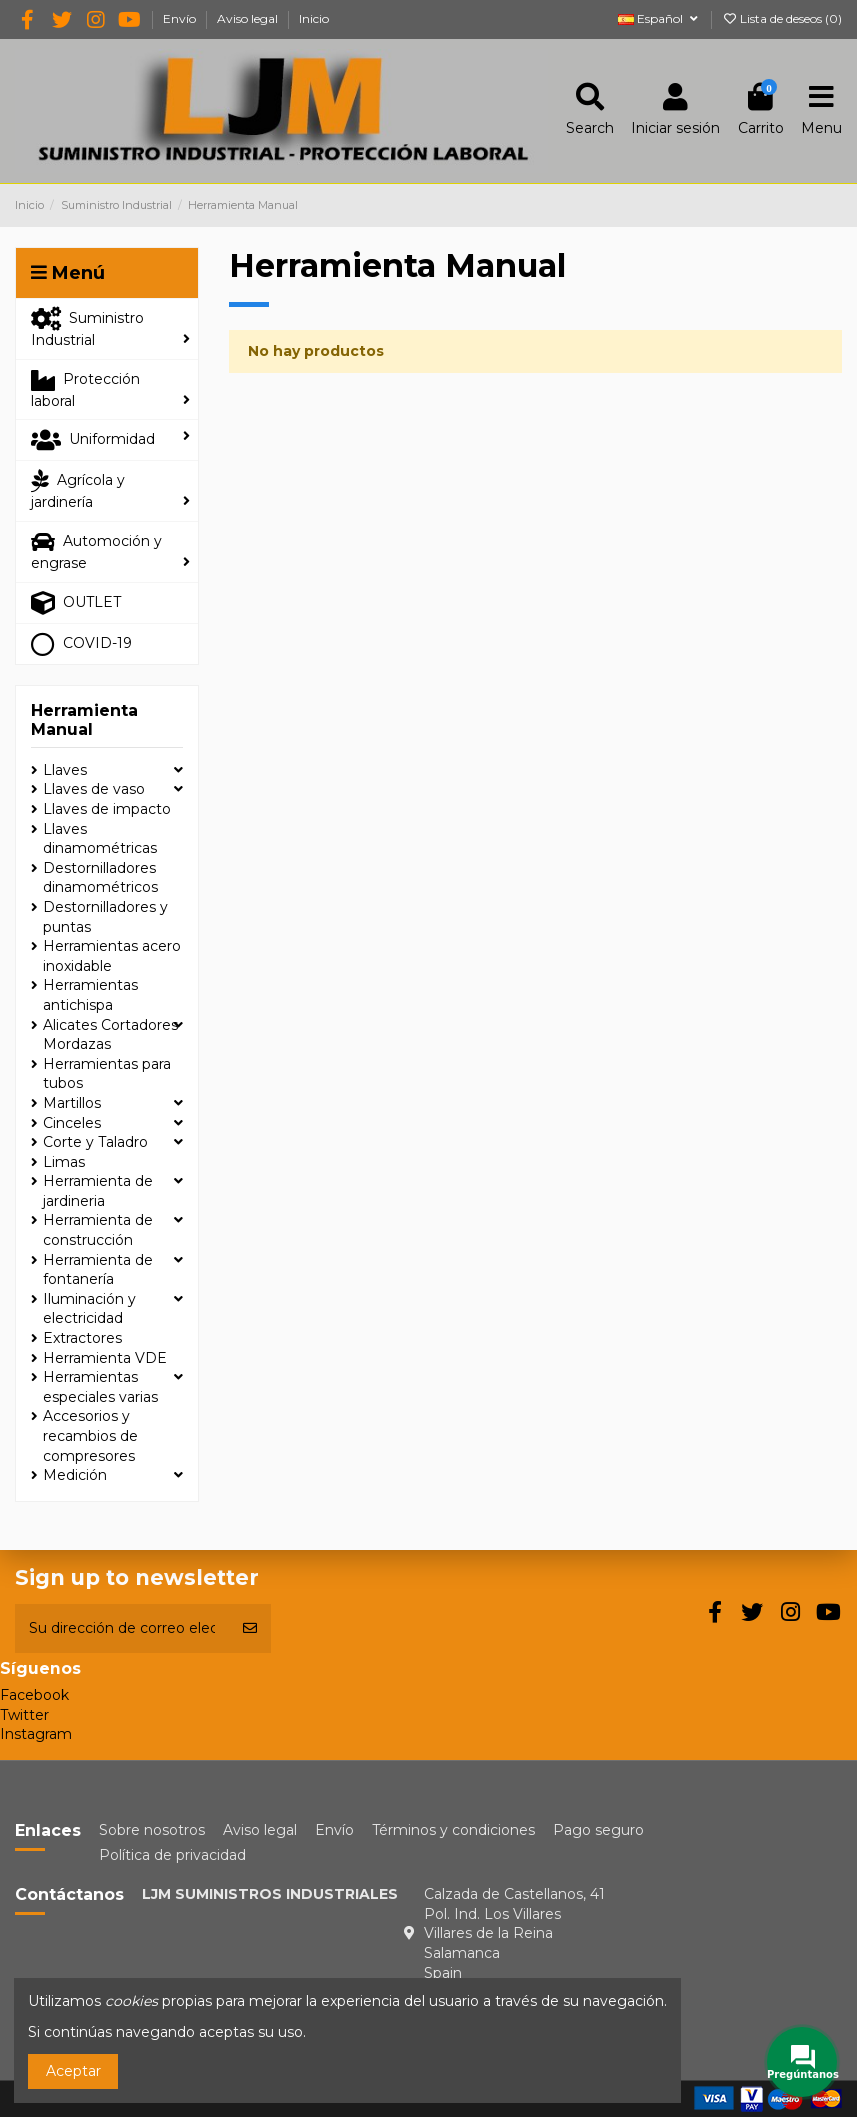 The height and width of the screenshot is (2117, 857). I want to click on Pago seguro, so click(598, 1830).